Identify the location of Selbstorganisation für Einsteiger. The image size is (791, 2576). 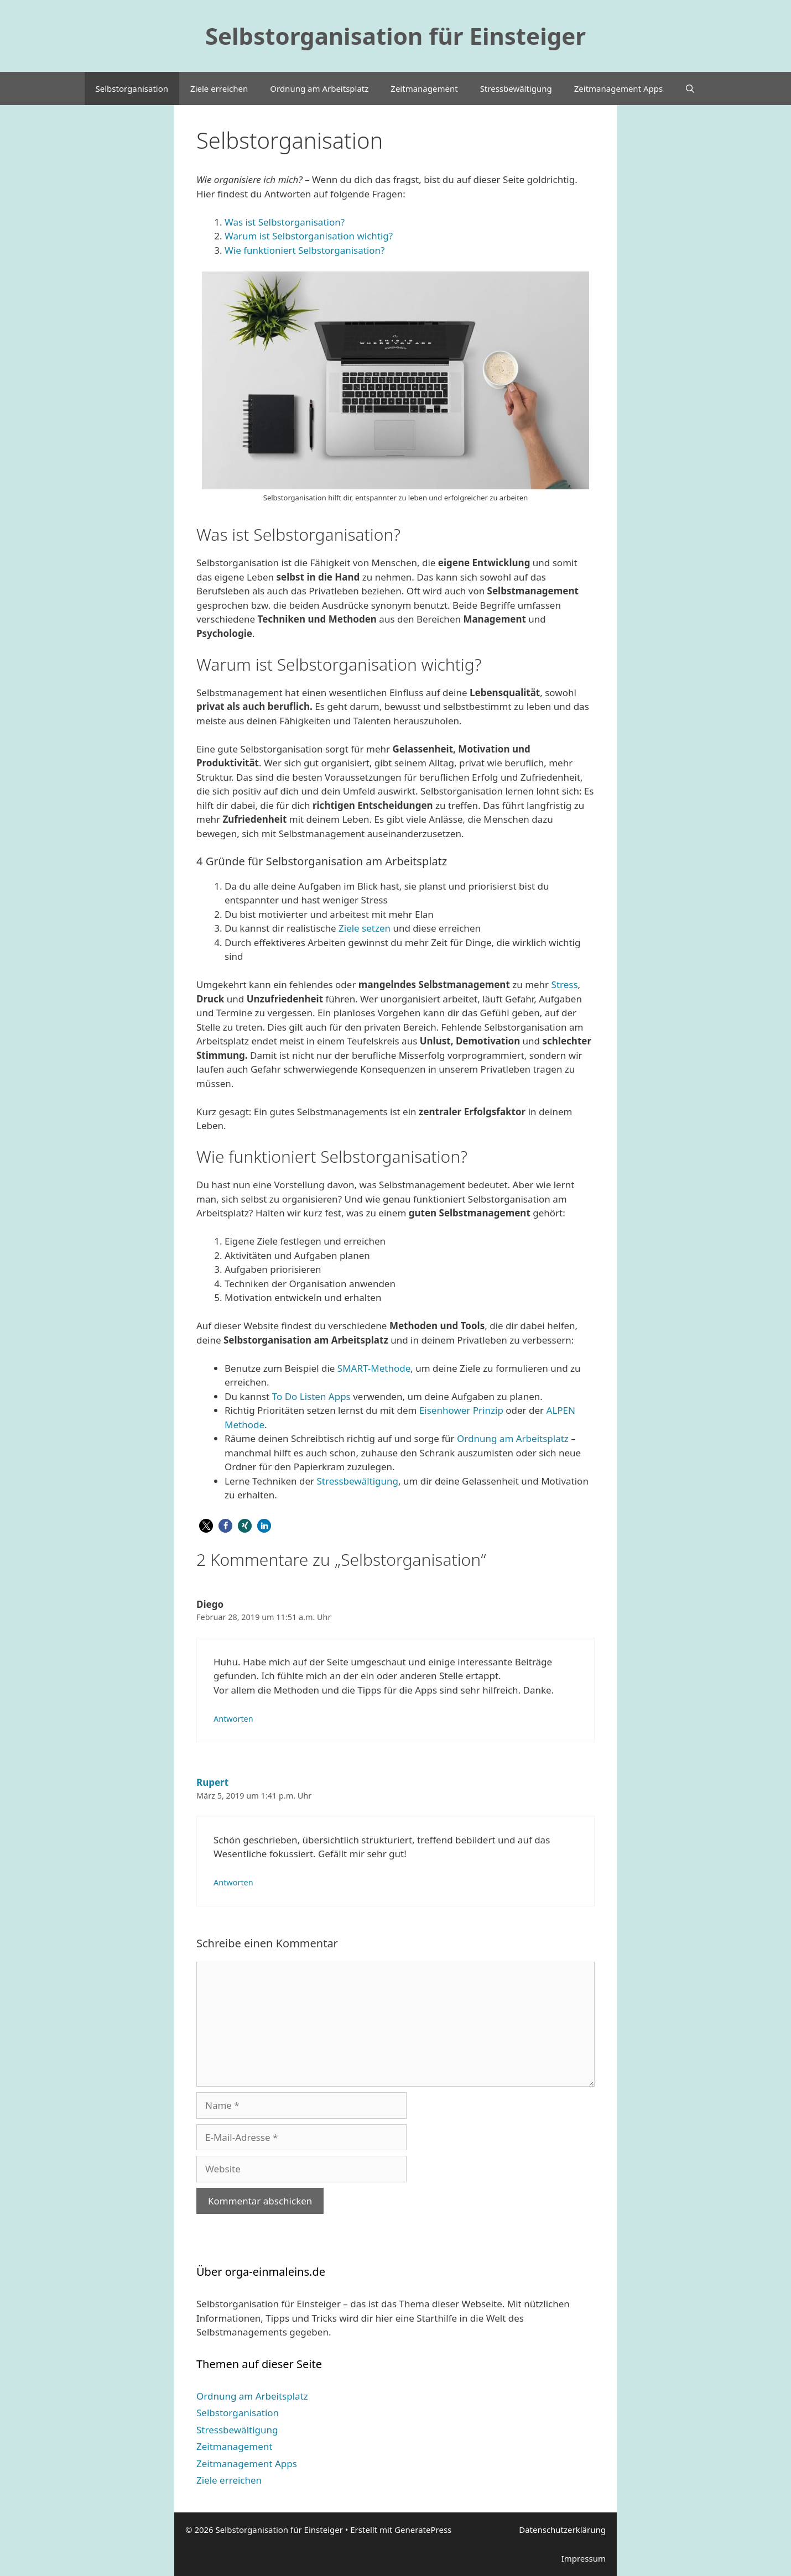
(395, 35).